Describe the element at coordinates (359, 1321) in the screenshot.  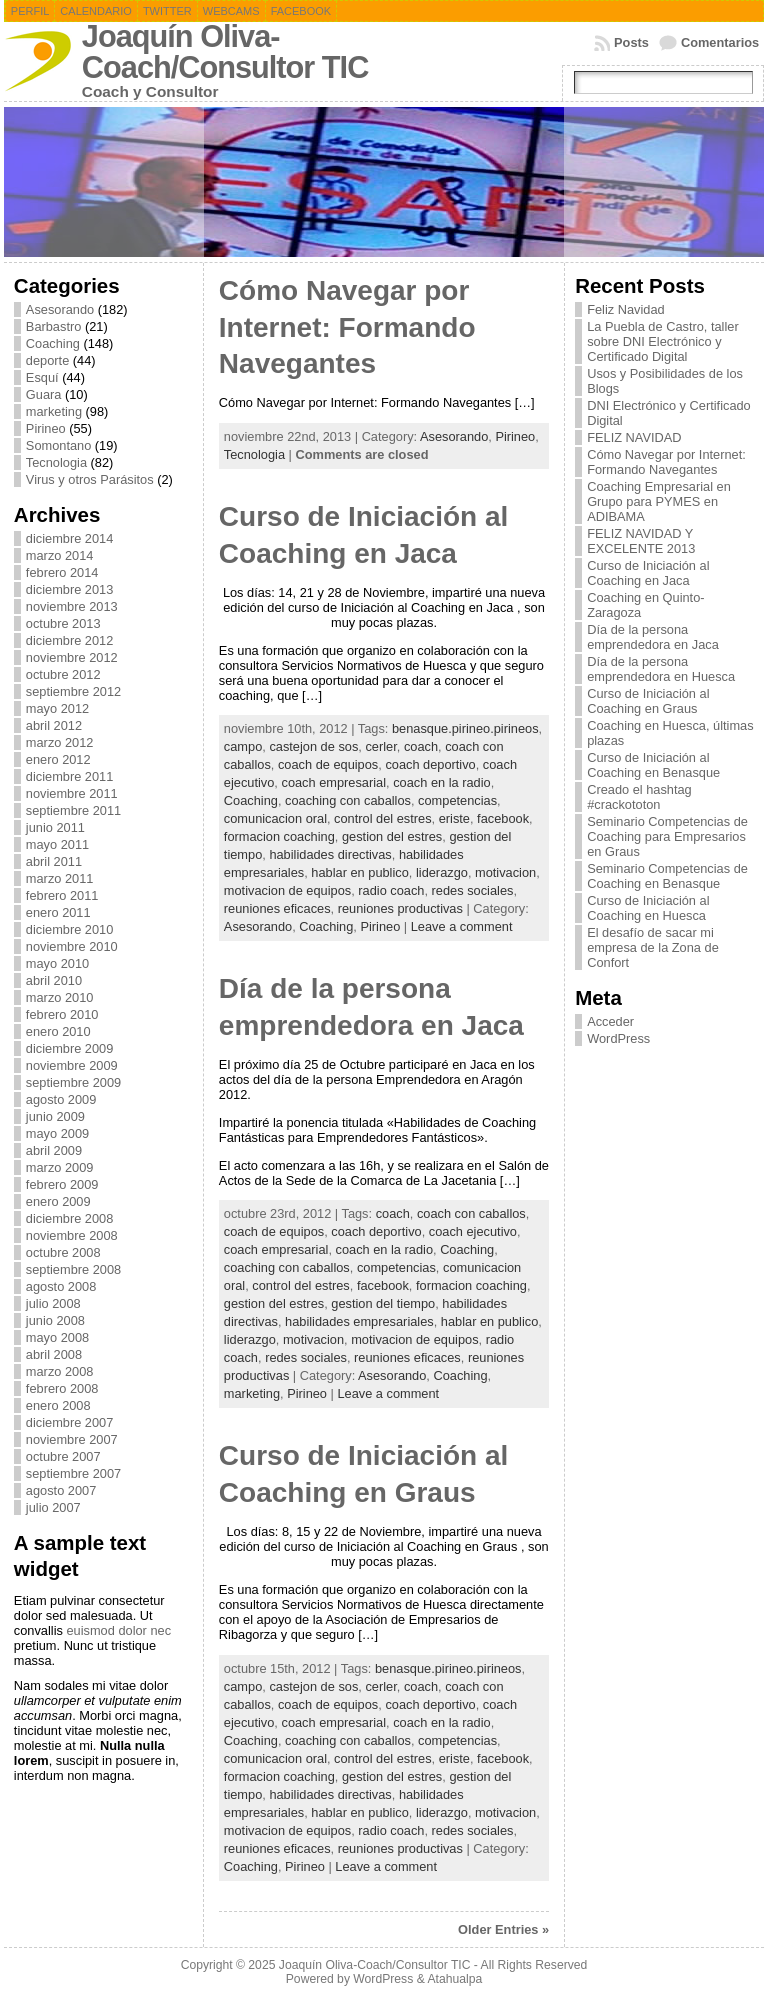
I see `habilidades empresariales` at that location.